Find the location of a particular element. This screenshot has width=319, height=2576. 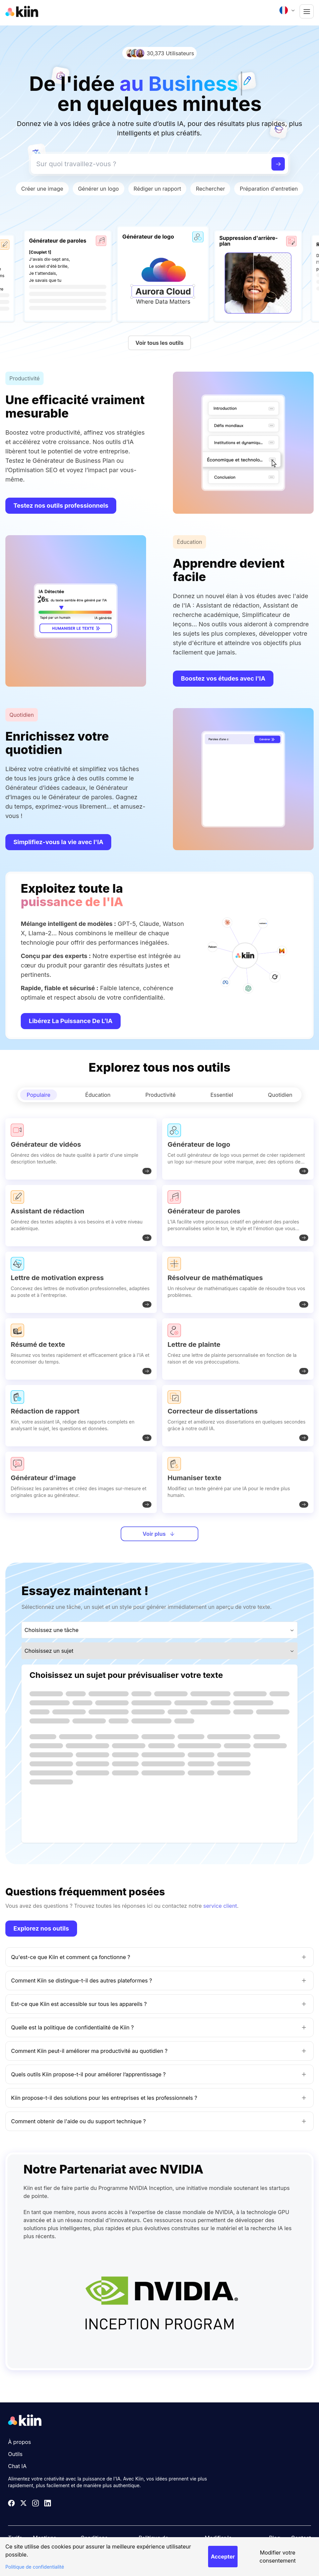

Simplifiez-vous la vie avec l'IA is located at coordinates (58, 841).